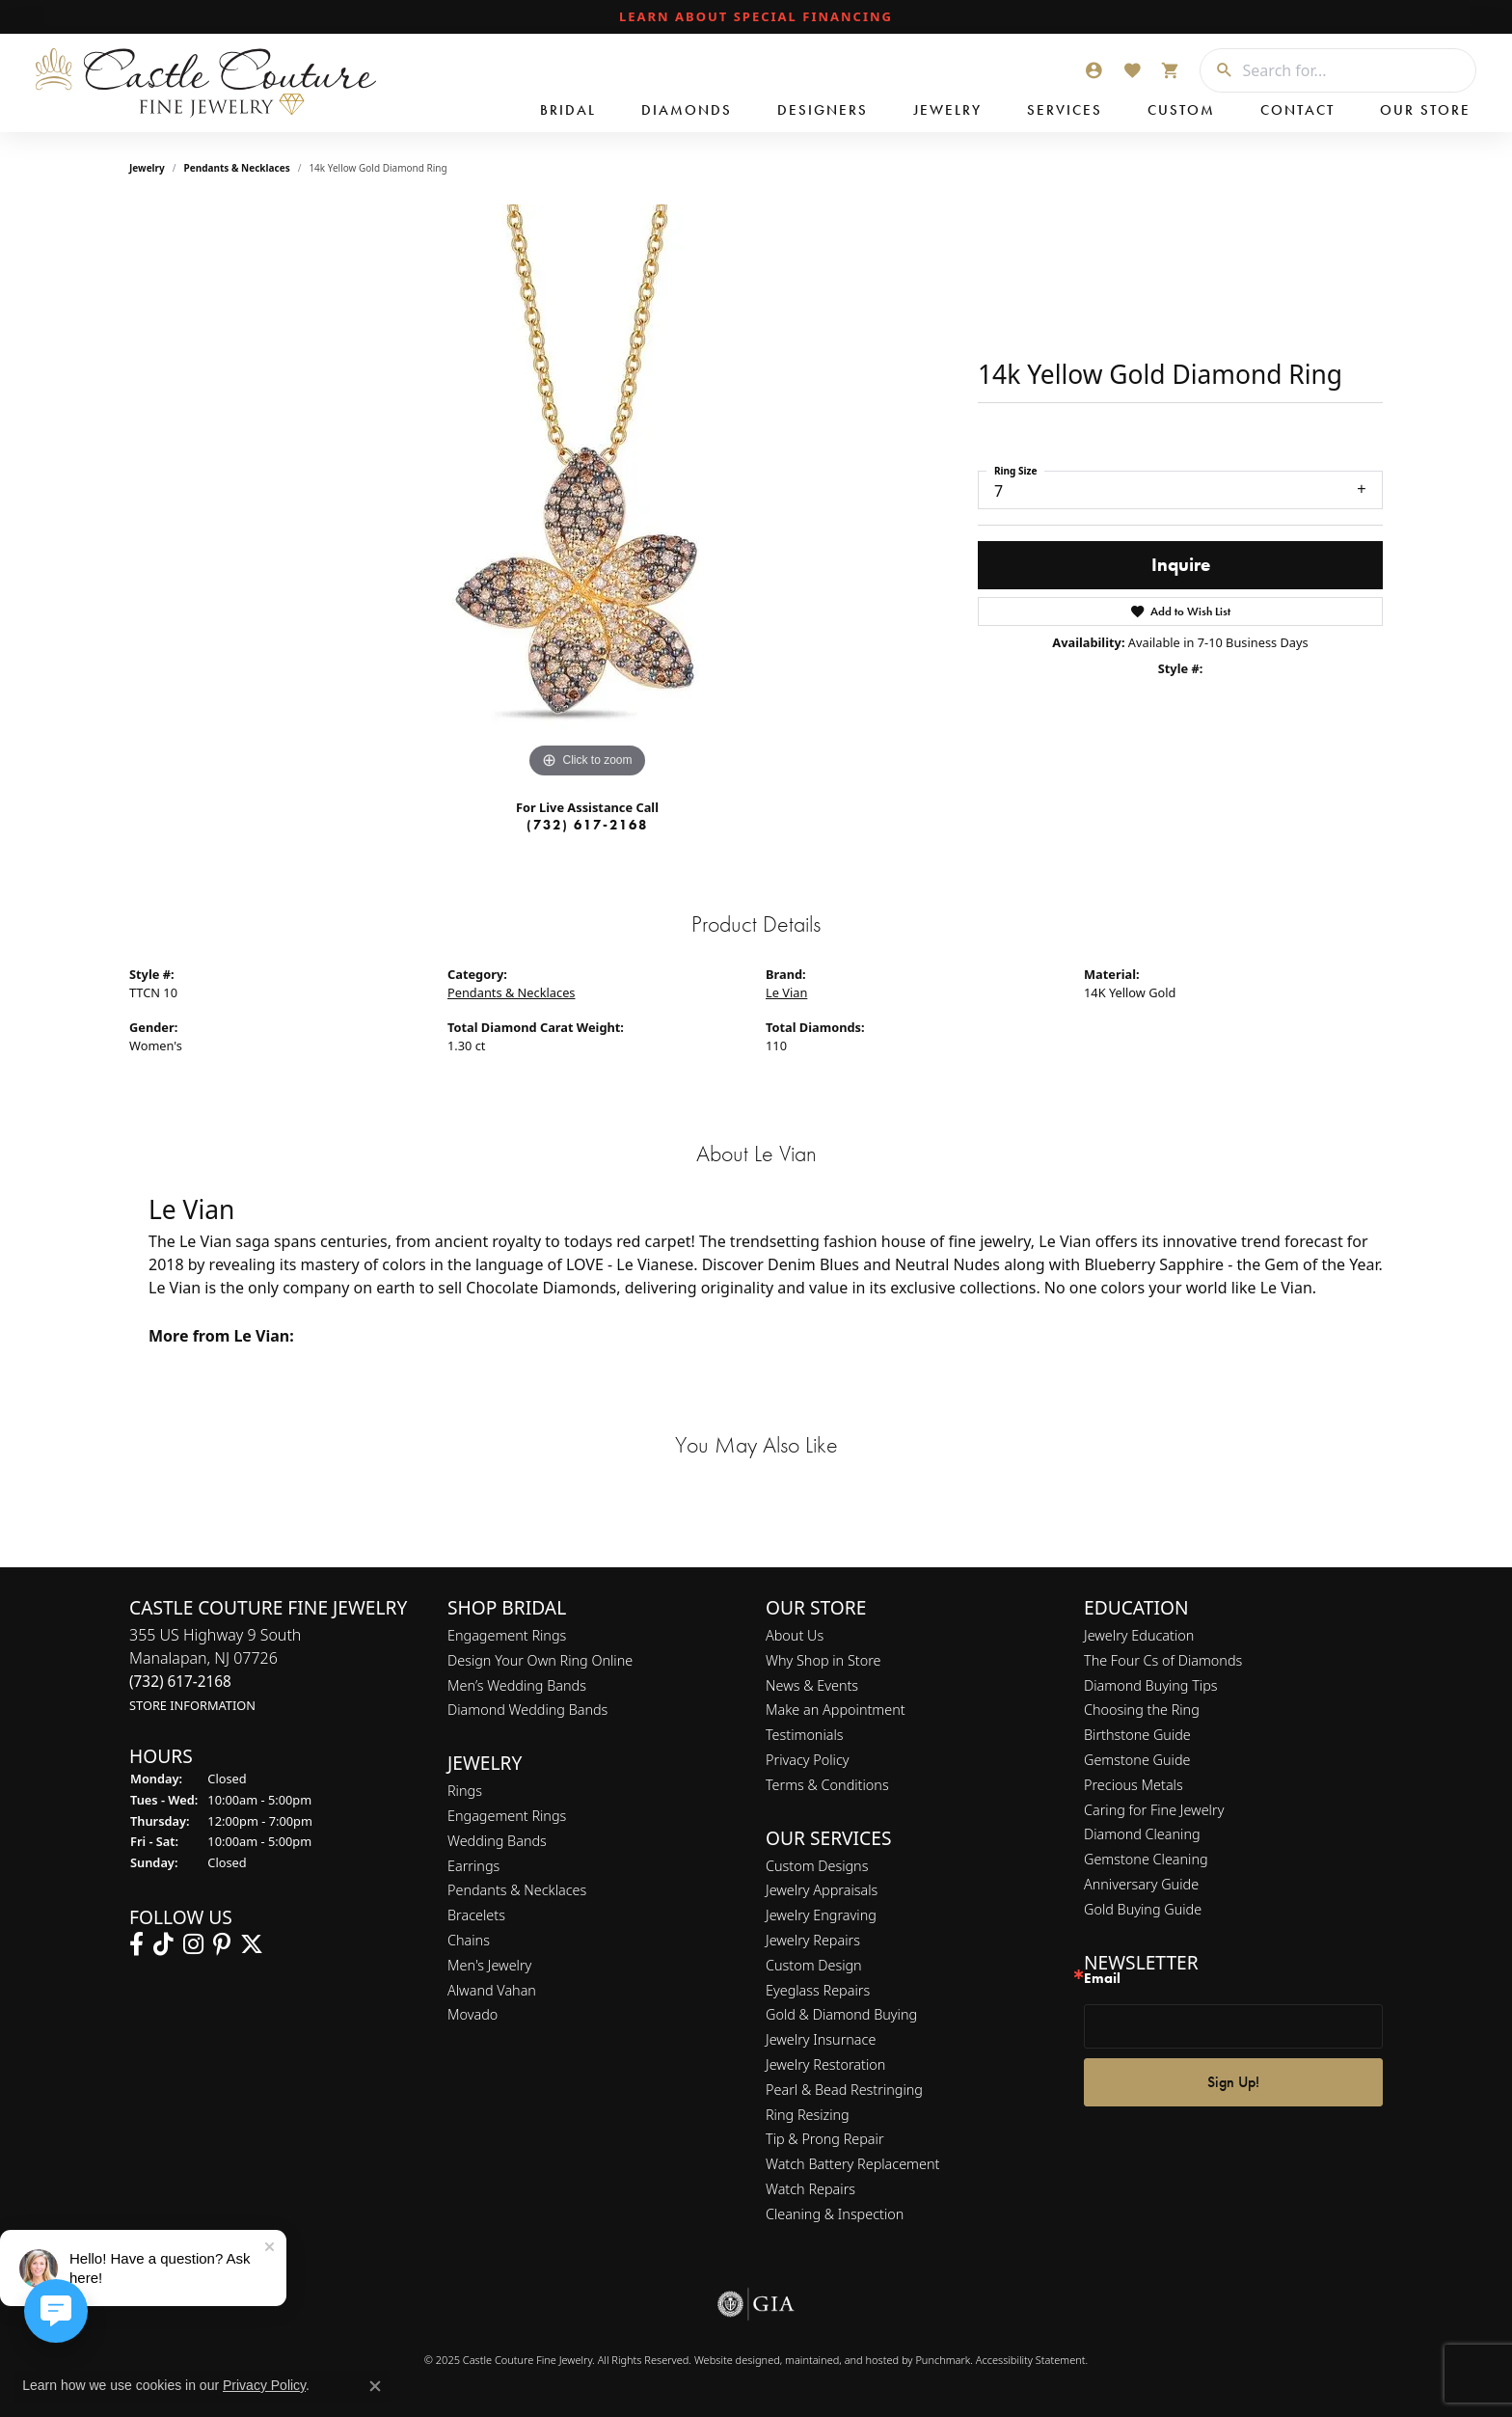 This screenshot has width=1512, height=2417. I want to click on [My Shopping Cart], so click(1170, 70).